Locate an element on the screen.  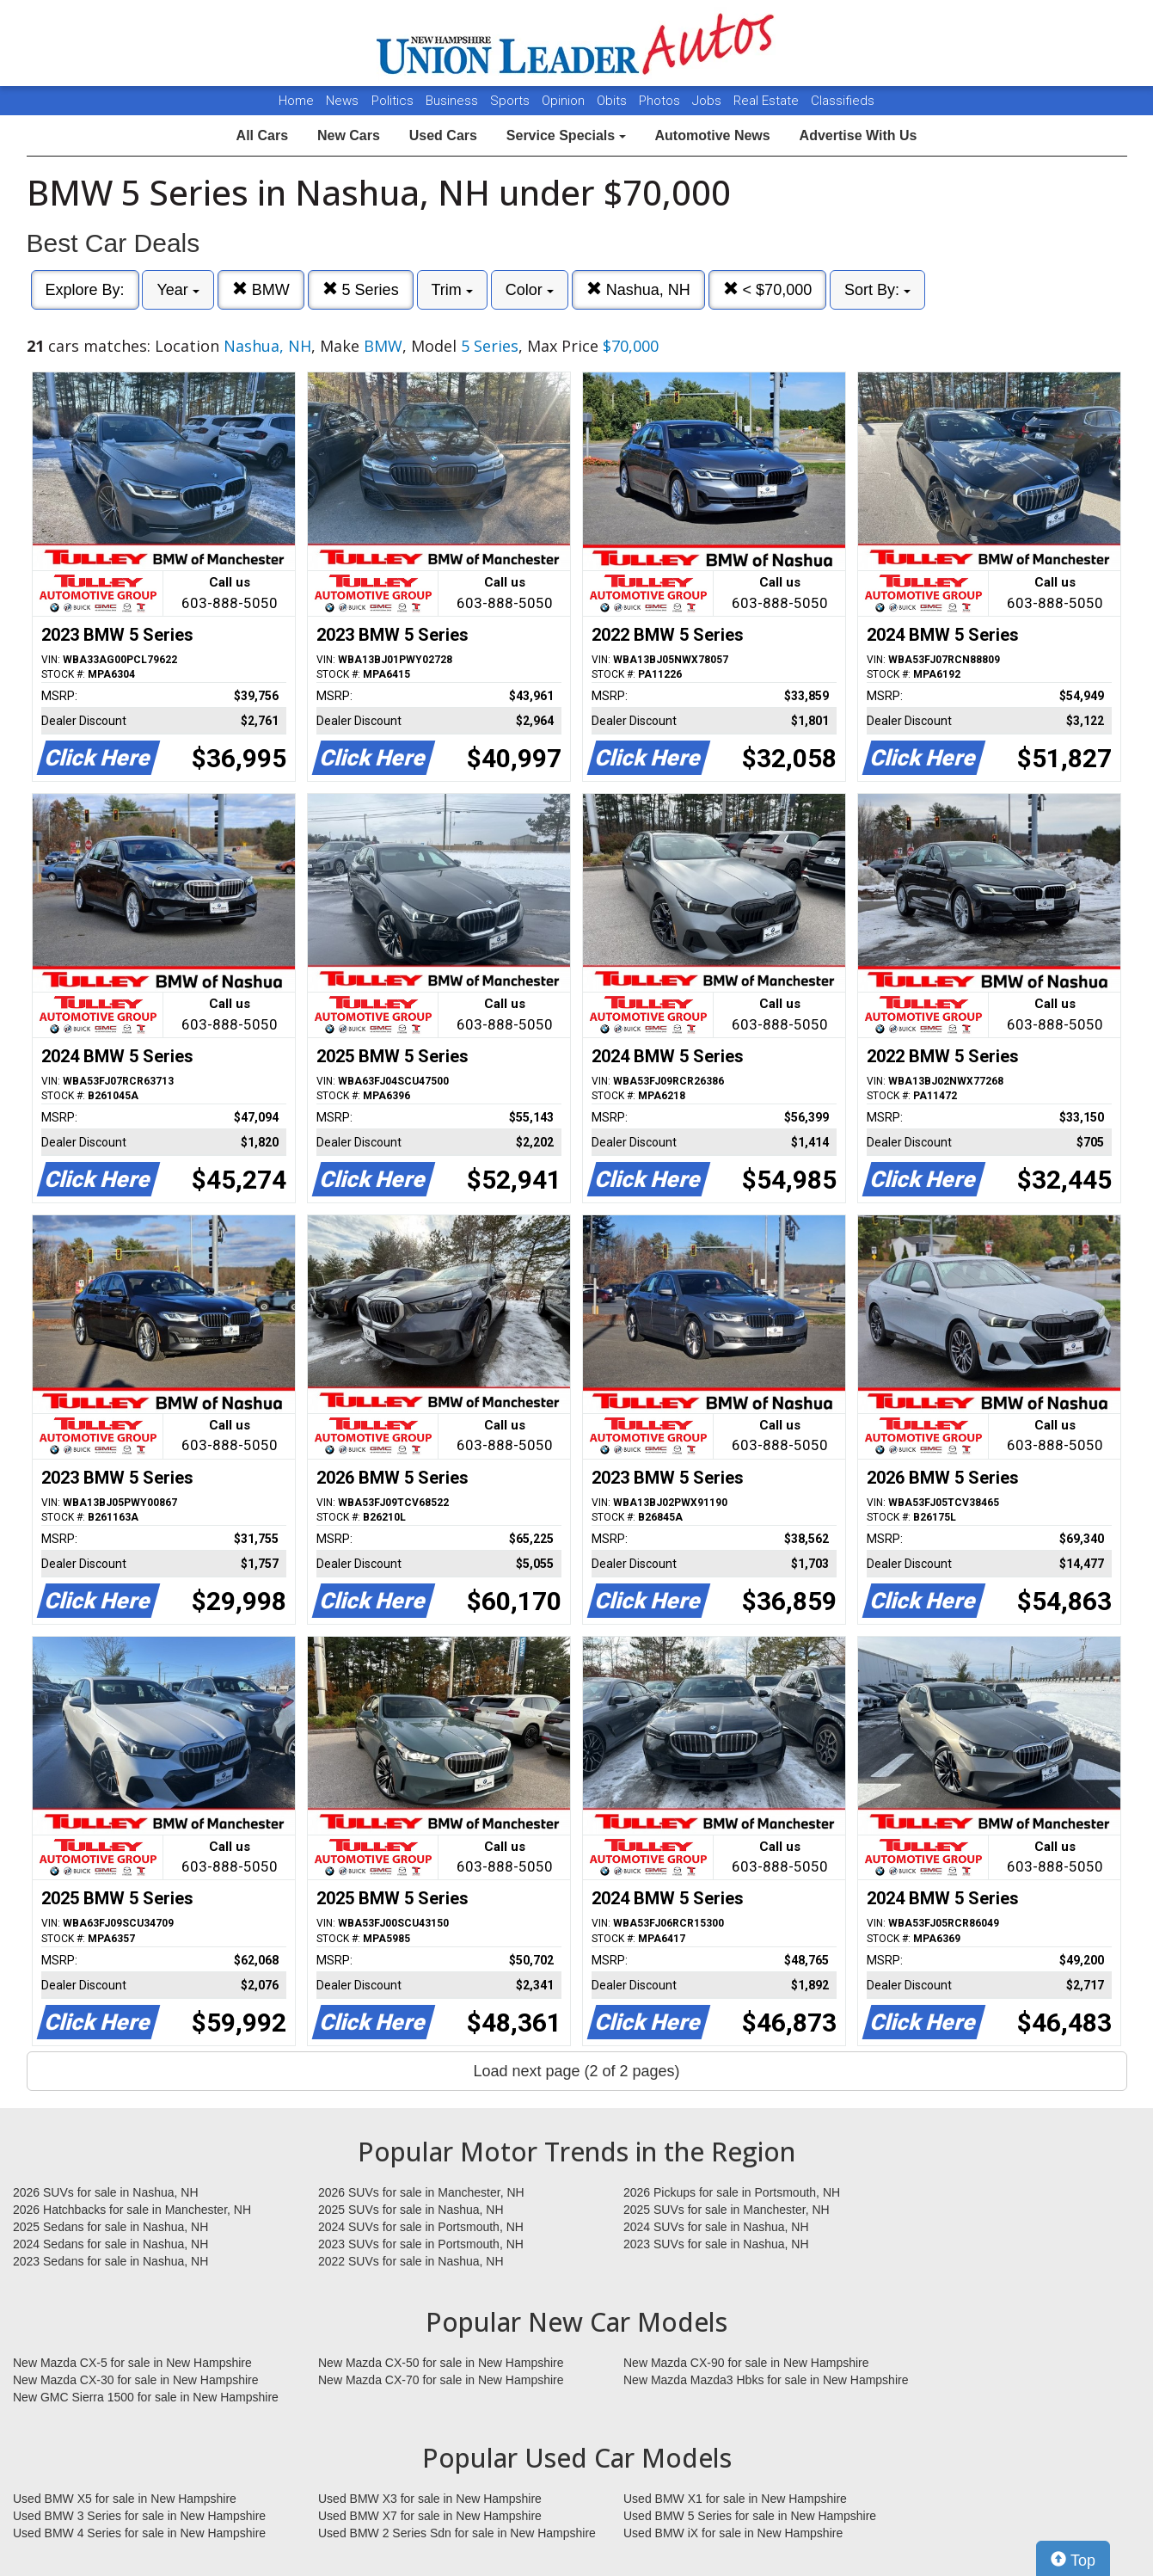
Classifieds is located at coordinates (842, 100).